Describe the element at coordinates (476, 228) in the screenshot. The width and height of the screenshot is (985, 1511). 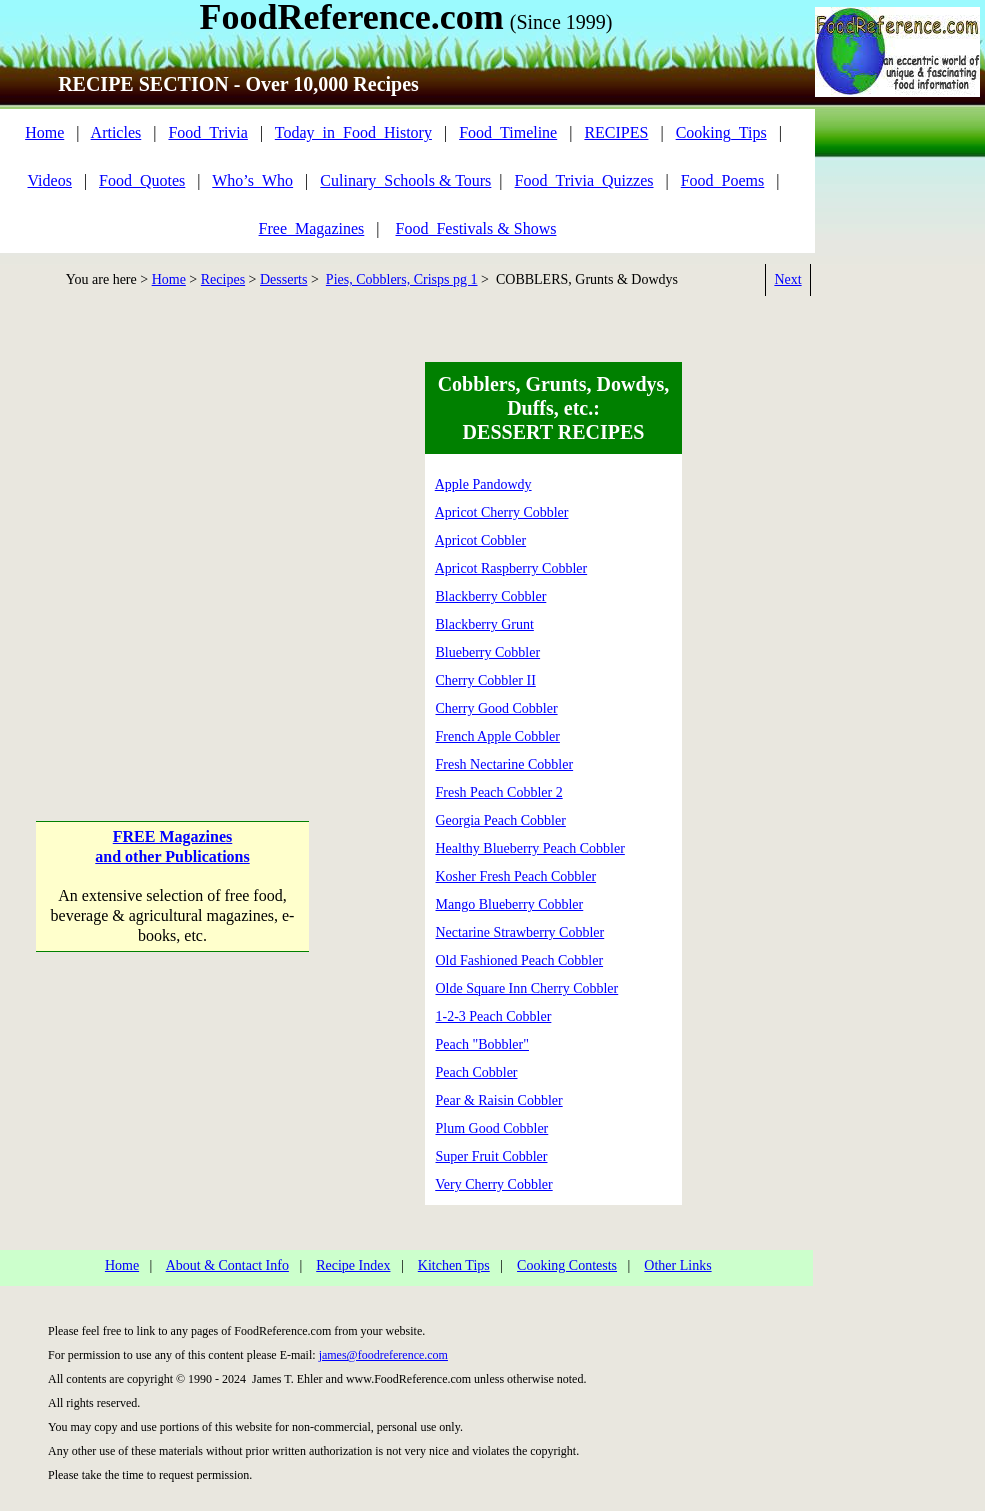
I see `Food_Festivals & Shows` at that location.